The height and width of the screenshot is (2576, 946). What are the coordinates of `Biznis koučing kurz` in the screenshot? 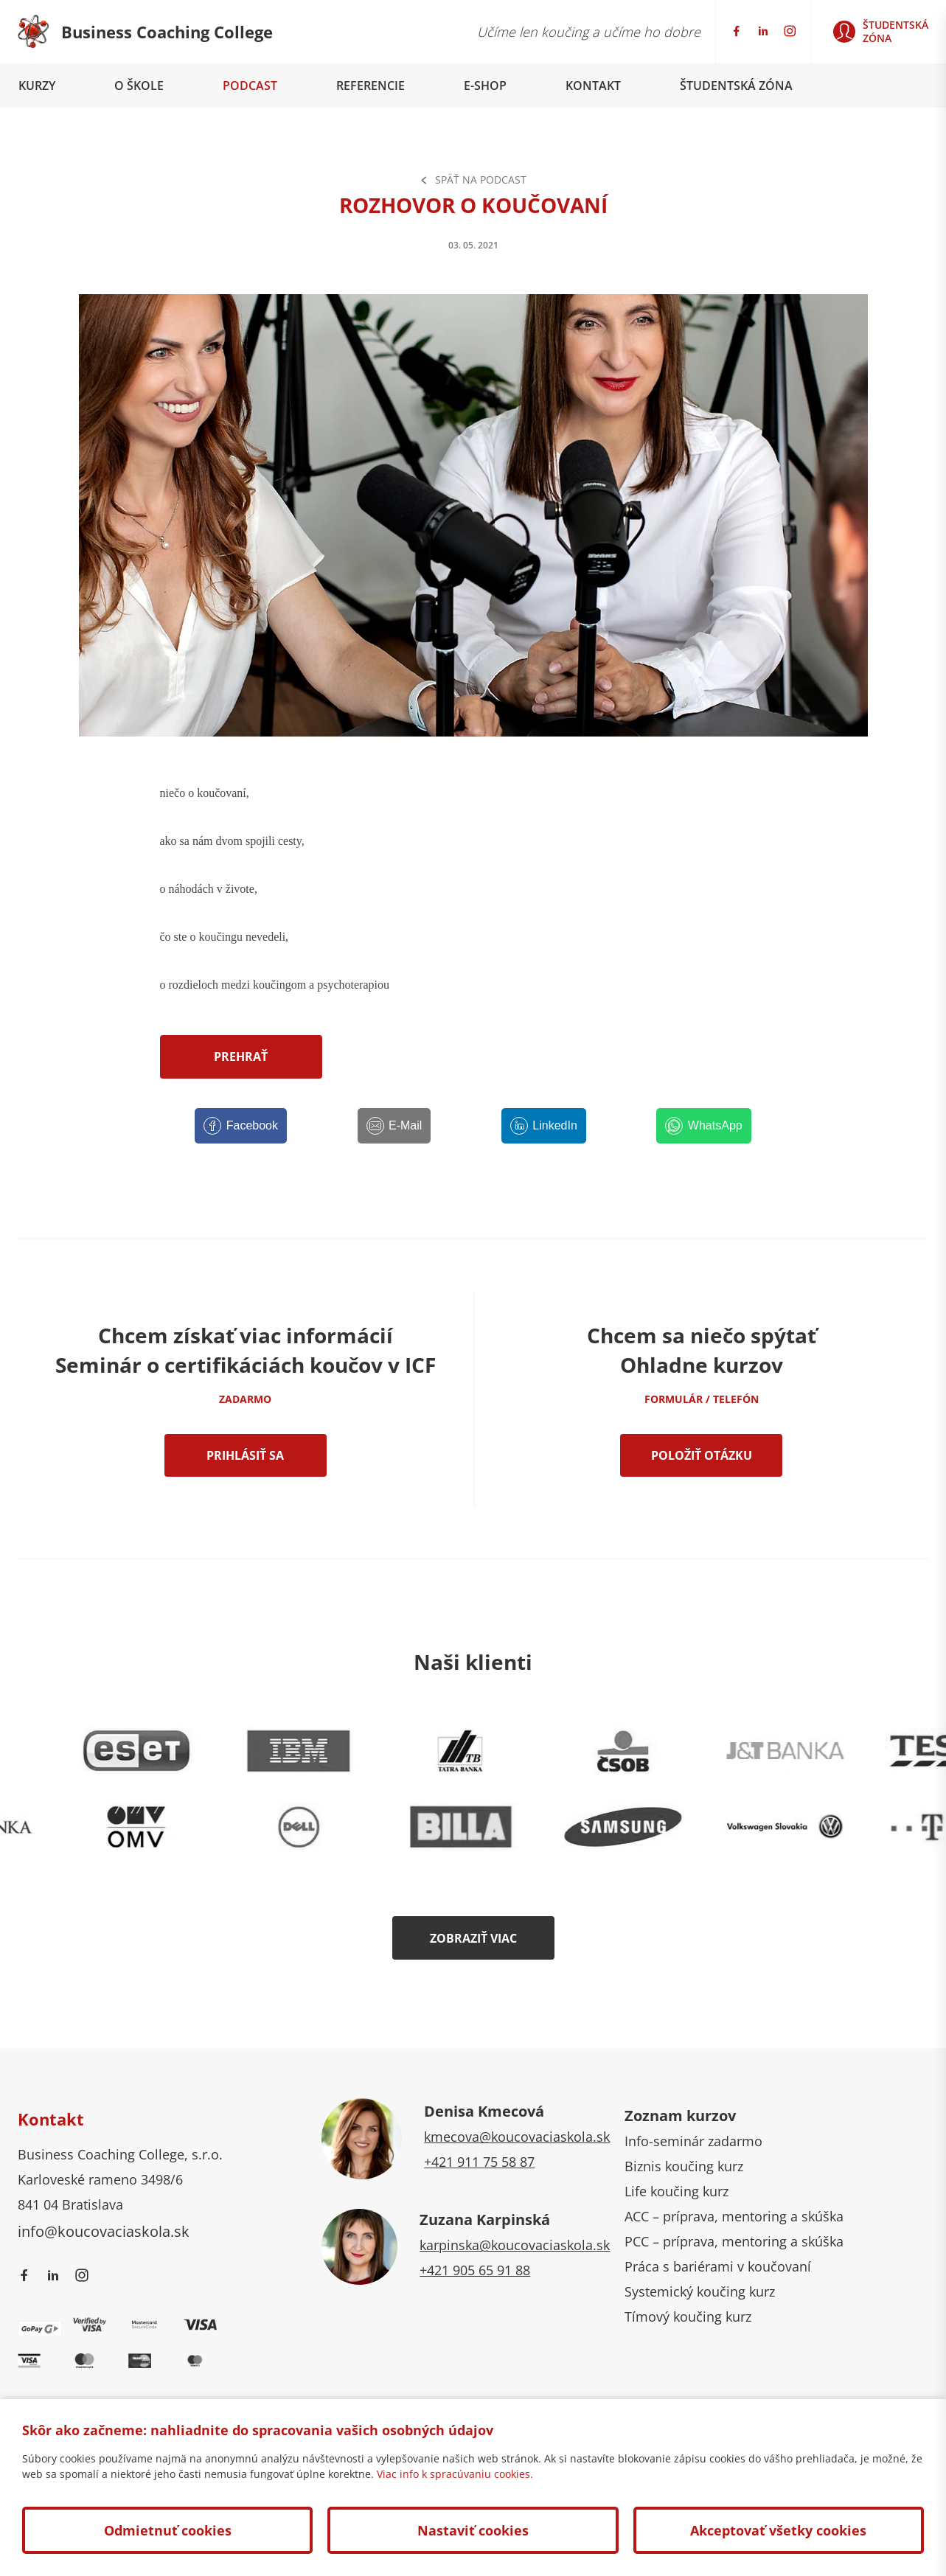 It's located at (684, 2166).